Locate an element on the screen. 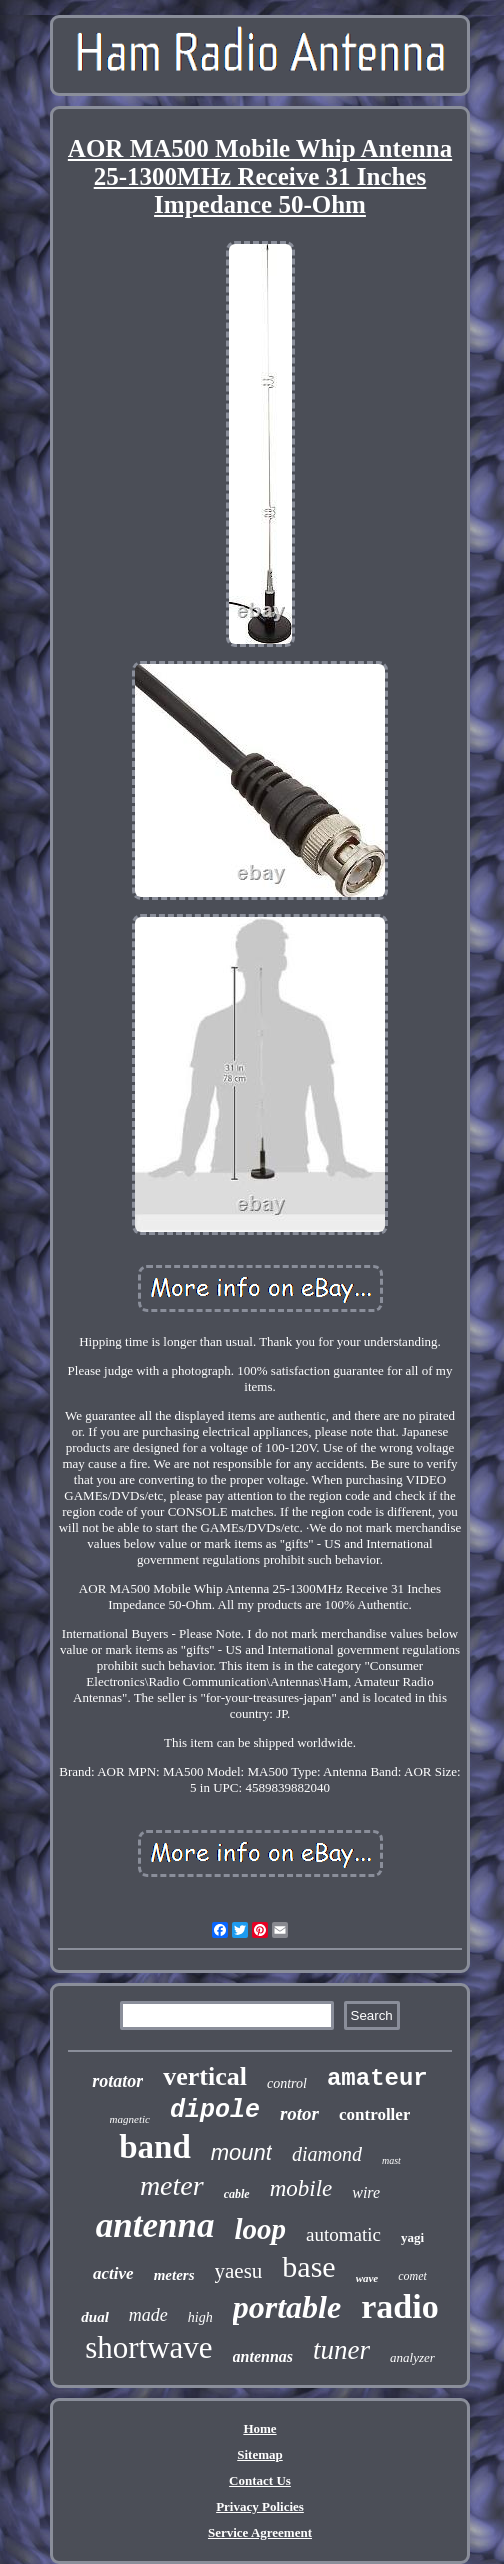 This screenshot has width=504, height=2564. rotor is located at coordinates (299, 2113).